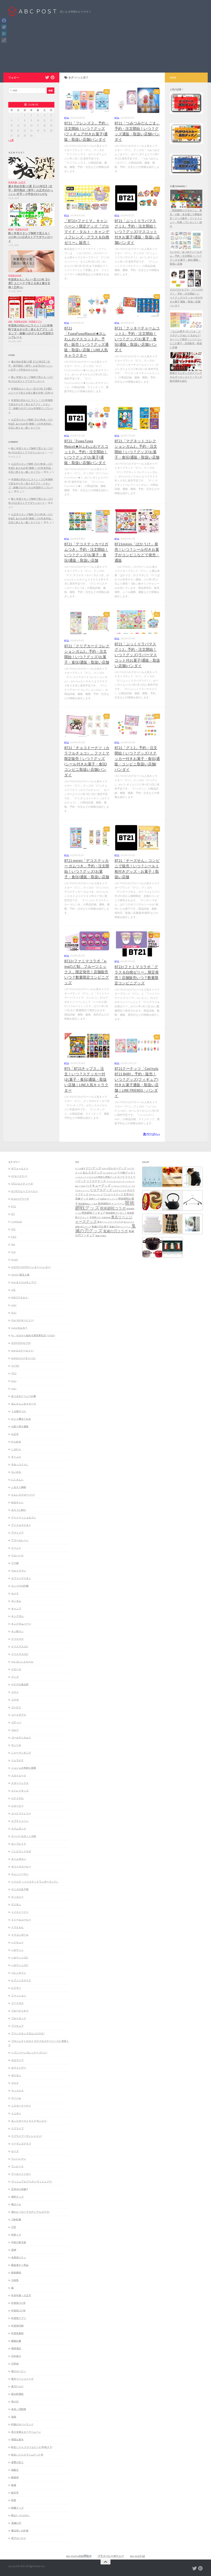 Image resolution: width=211 pixels, height=2576 pixels. I want to click on BT21「グミ2」予約・注文開始！いつ？グッズ(ステッカー付きお菓子・食玩)通販・コンビニ取扱い店舗|バンダイ, so click(137, 758).